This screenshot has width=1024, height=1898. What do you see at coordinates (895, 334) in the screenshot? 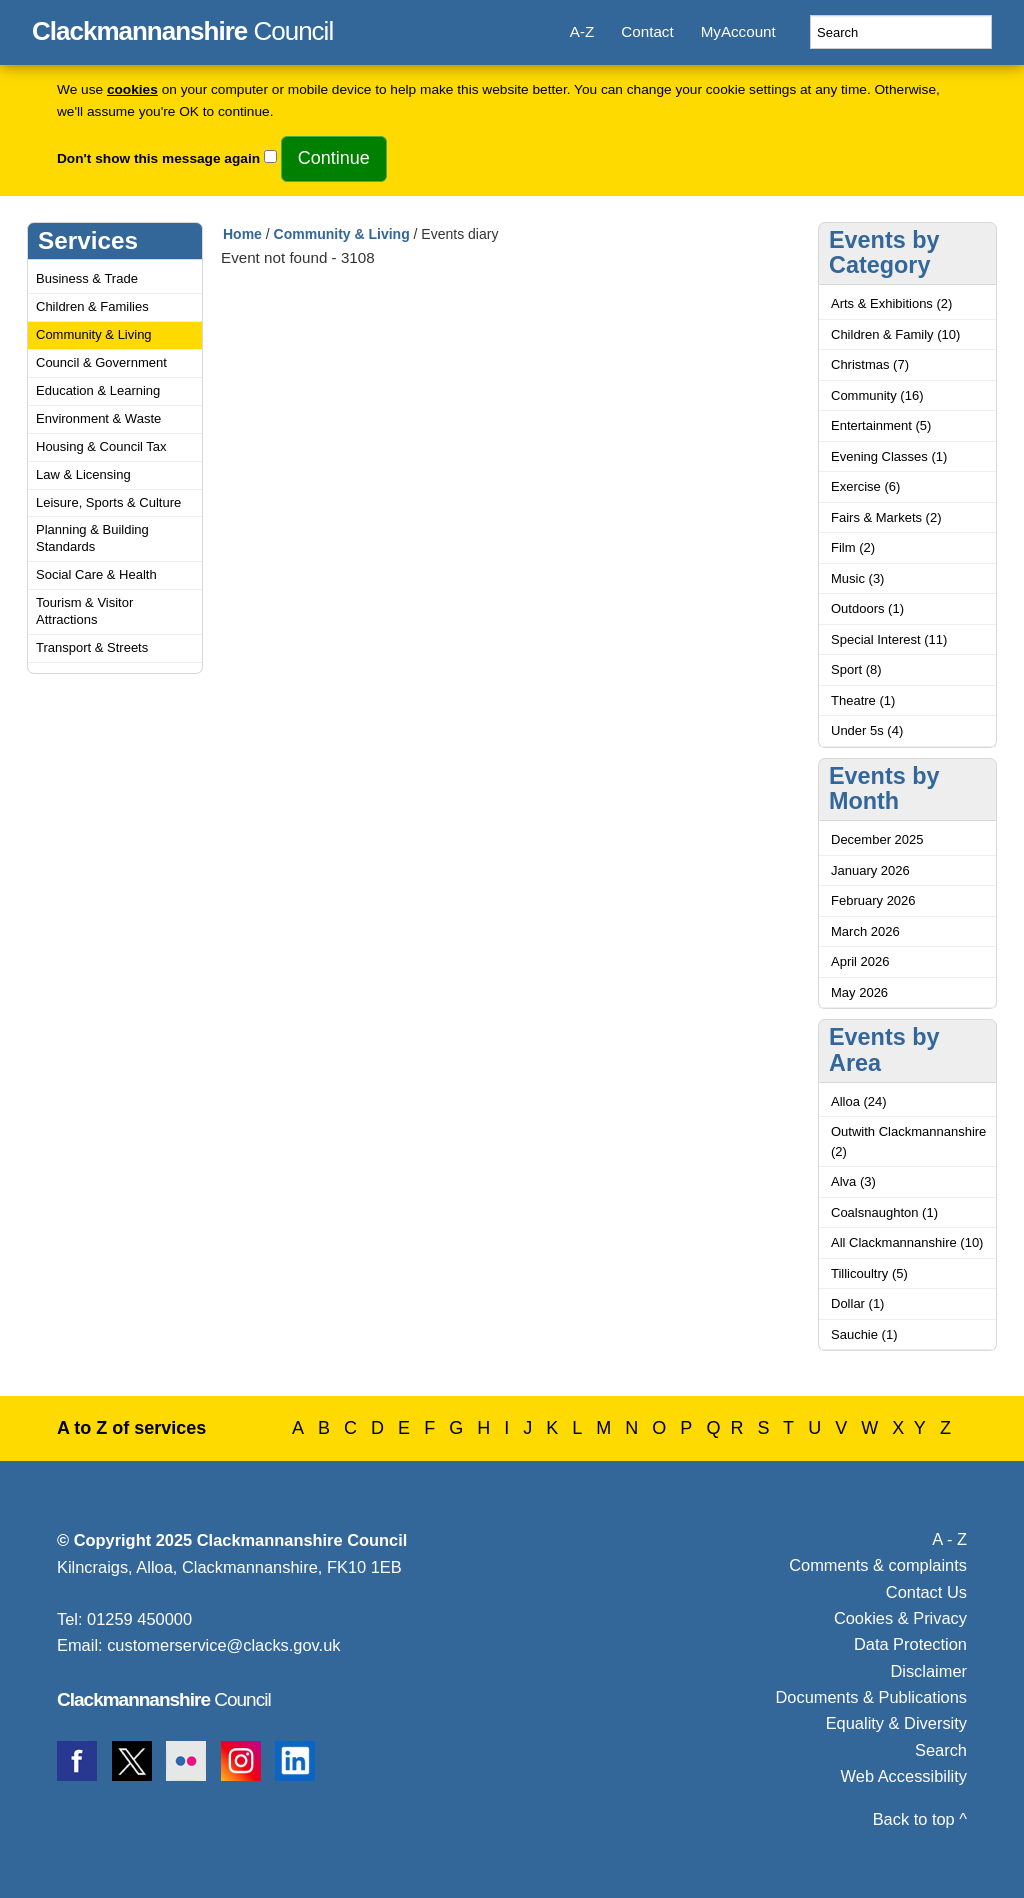
I see `Children & Family (10)` at bounding box center [895, 334].